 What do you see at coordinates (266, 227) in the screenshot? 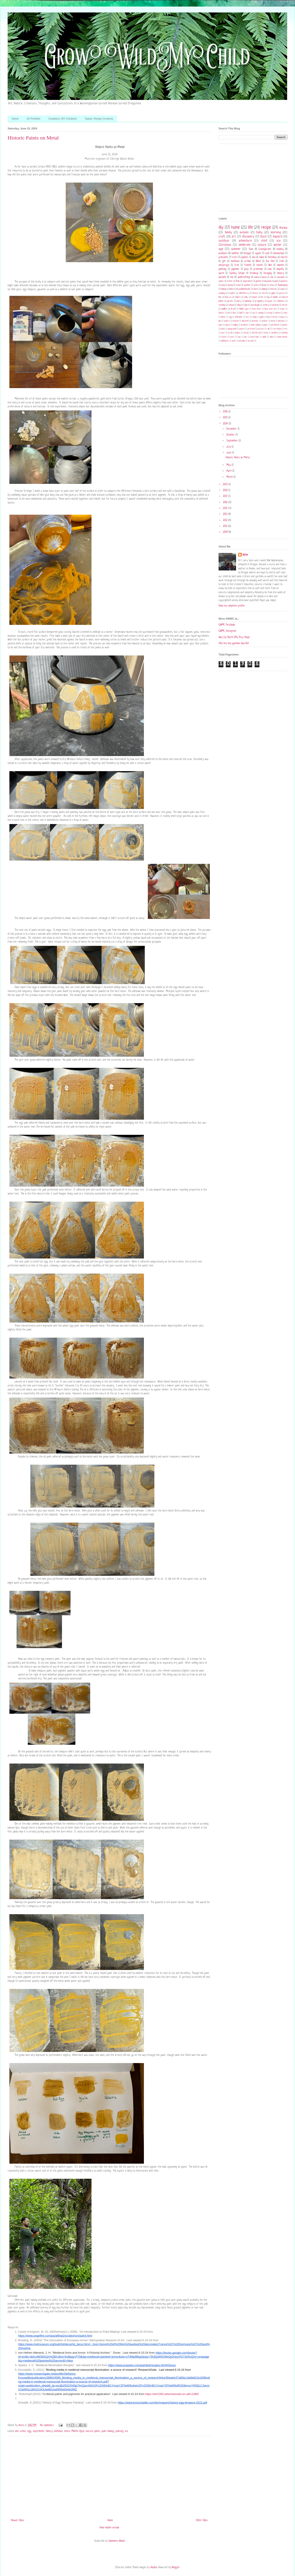
I see `recipe` at bounding box center [266, 227].